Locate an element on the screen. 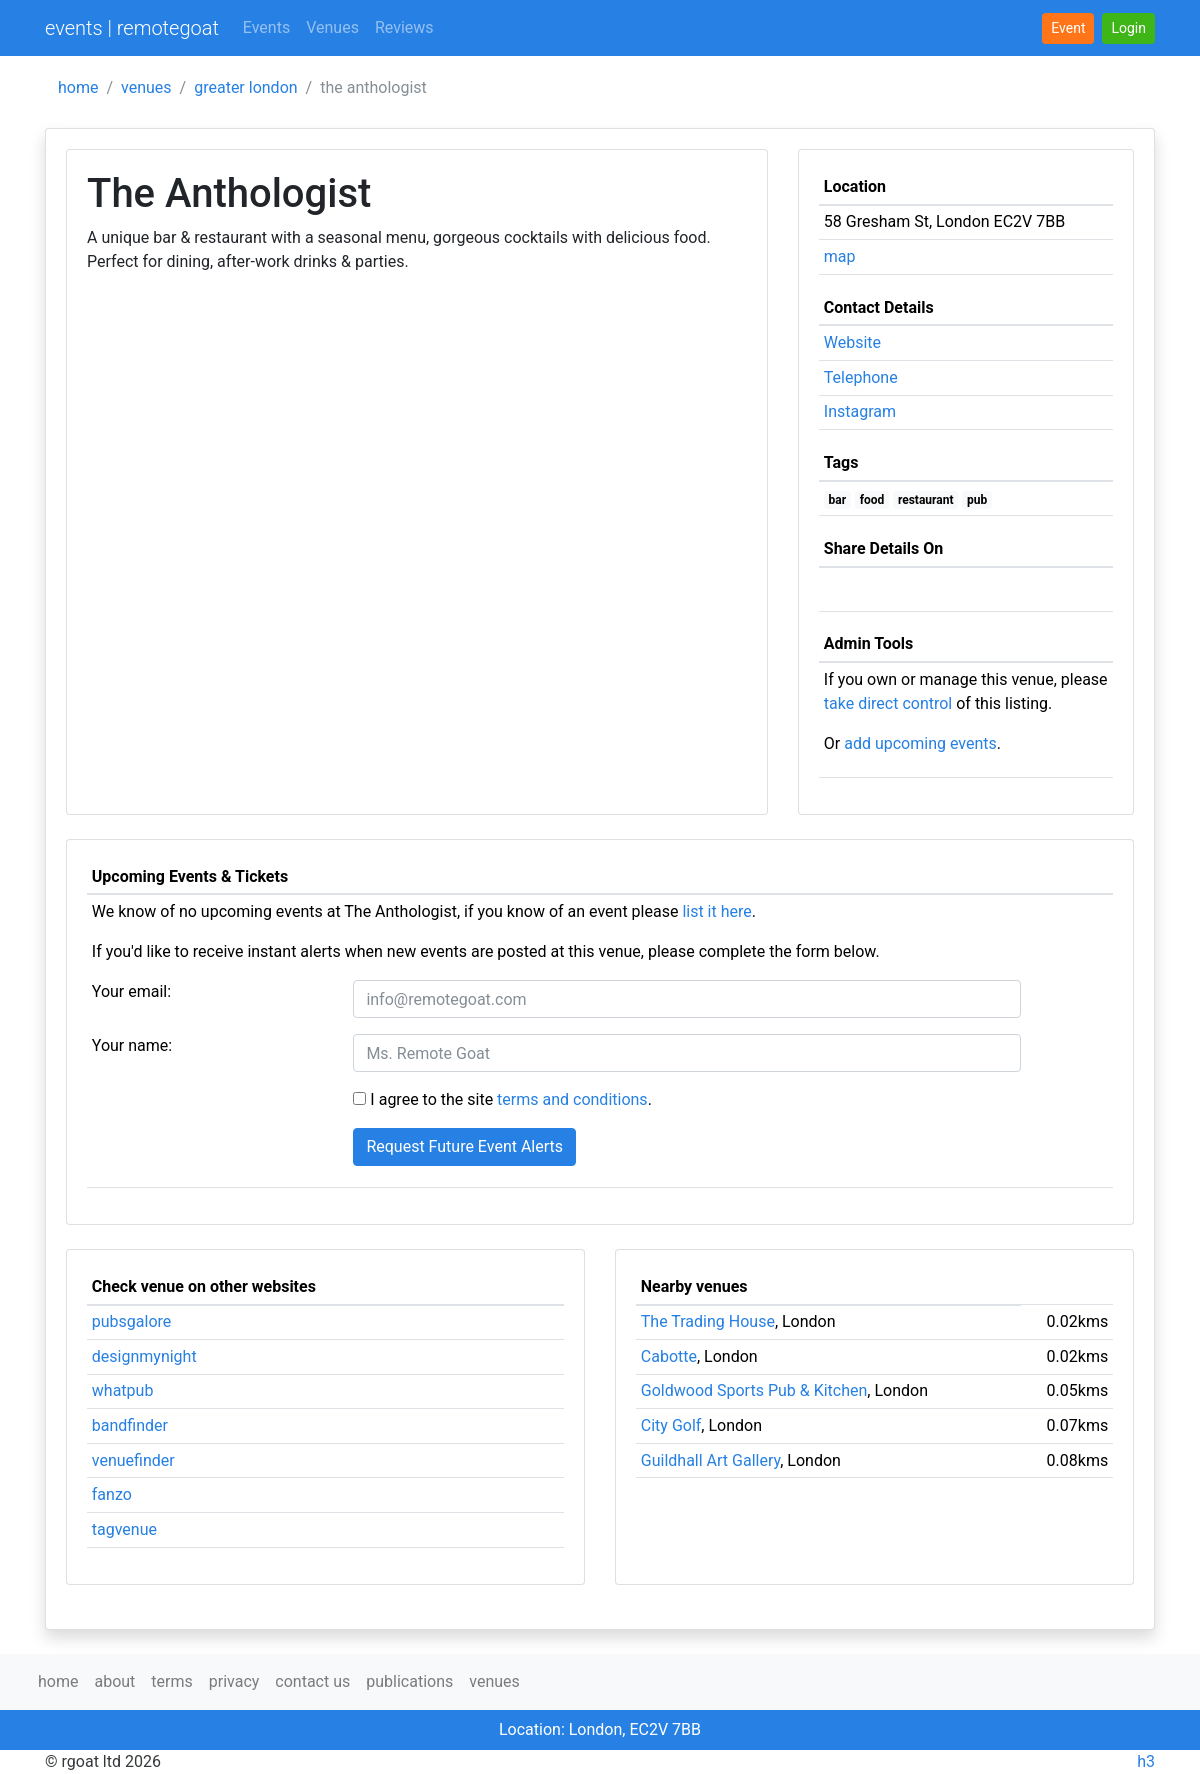  bar is located at coordinates (838, 500).